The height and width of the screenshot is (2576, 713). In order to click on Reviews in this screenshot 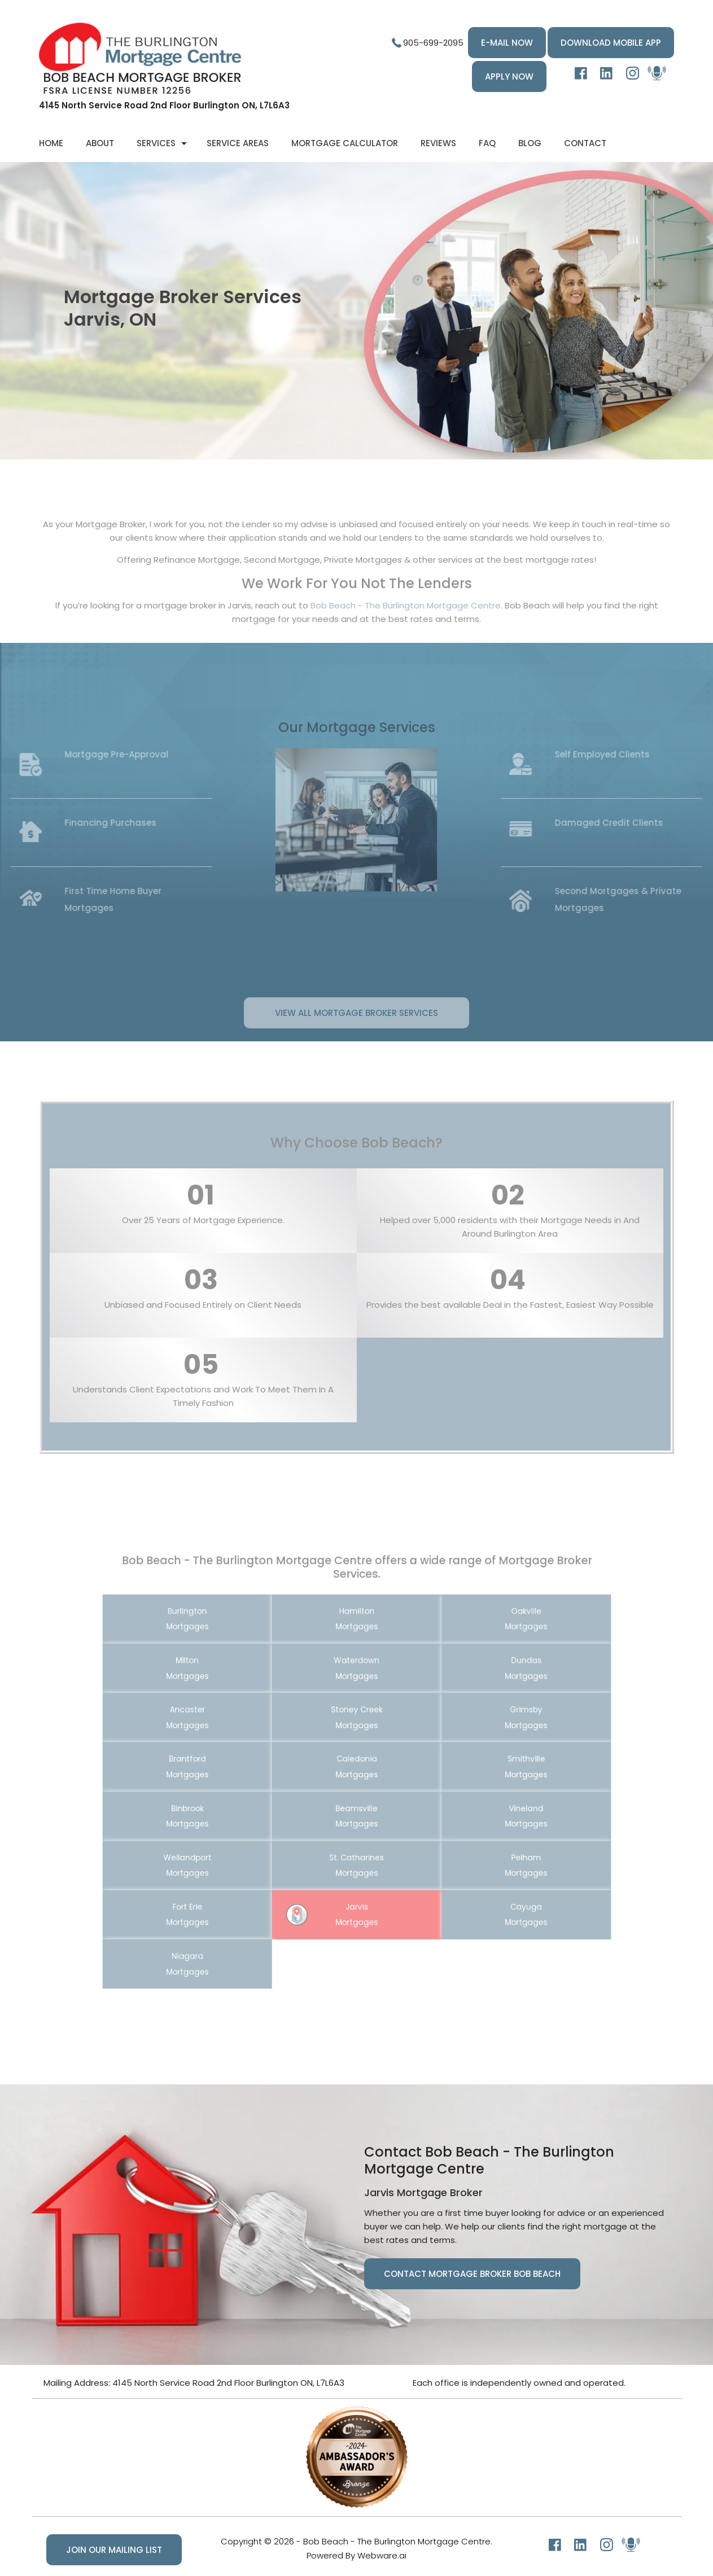, I will do `click(438, 143)`.